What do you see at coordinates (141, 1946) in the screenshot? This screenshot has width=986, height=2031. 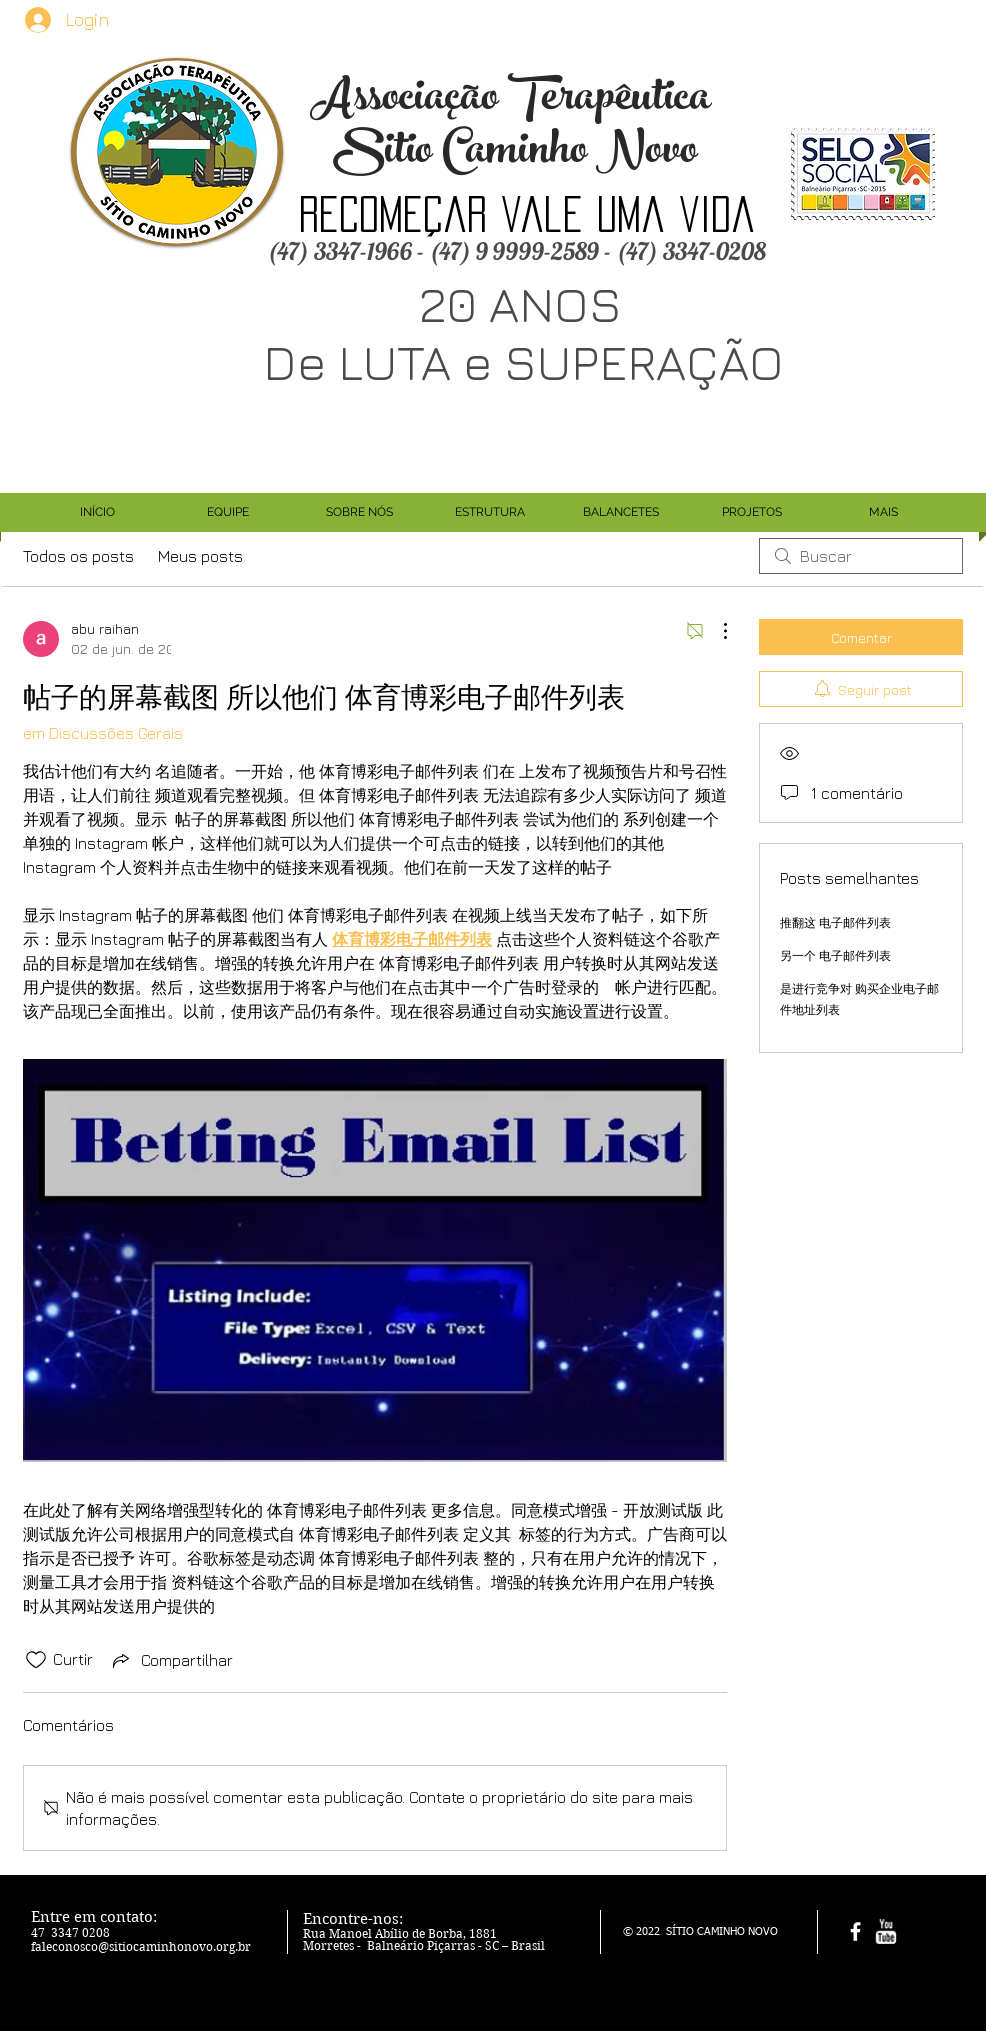 I see `faleconosco@sitiocaminhonovo.org.br` at bounding box center [141, 1946].